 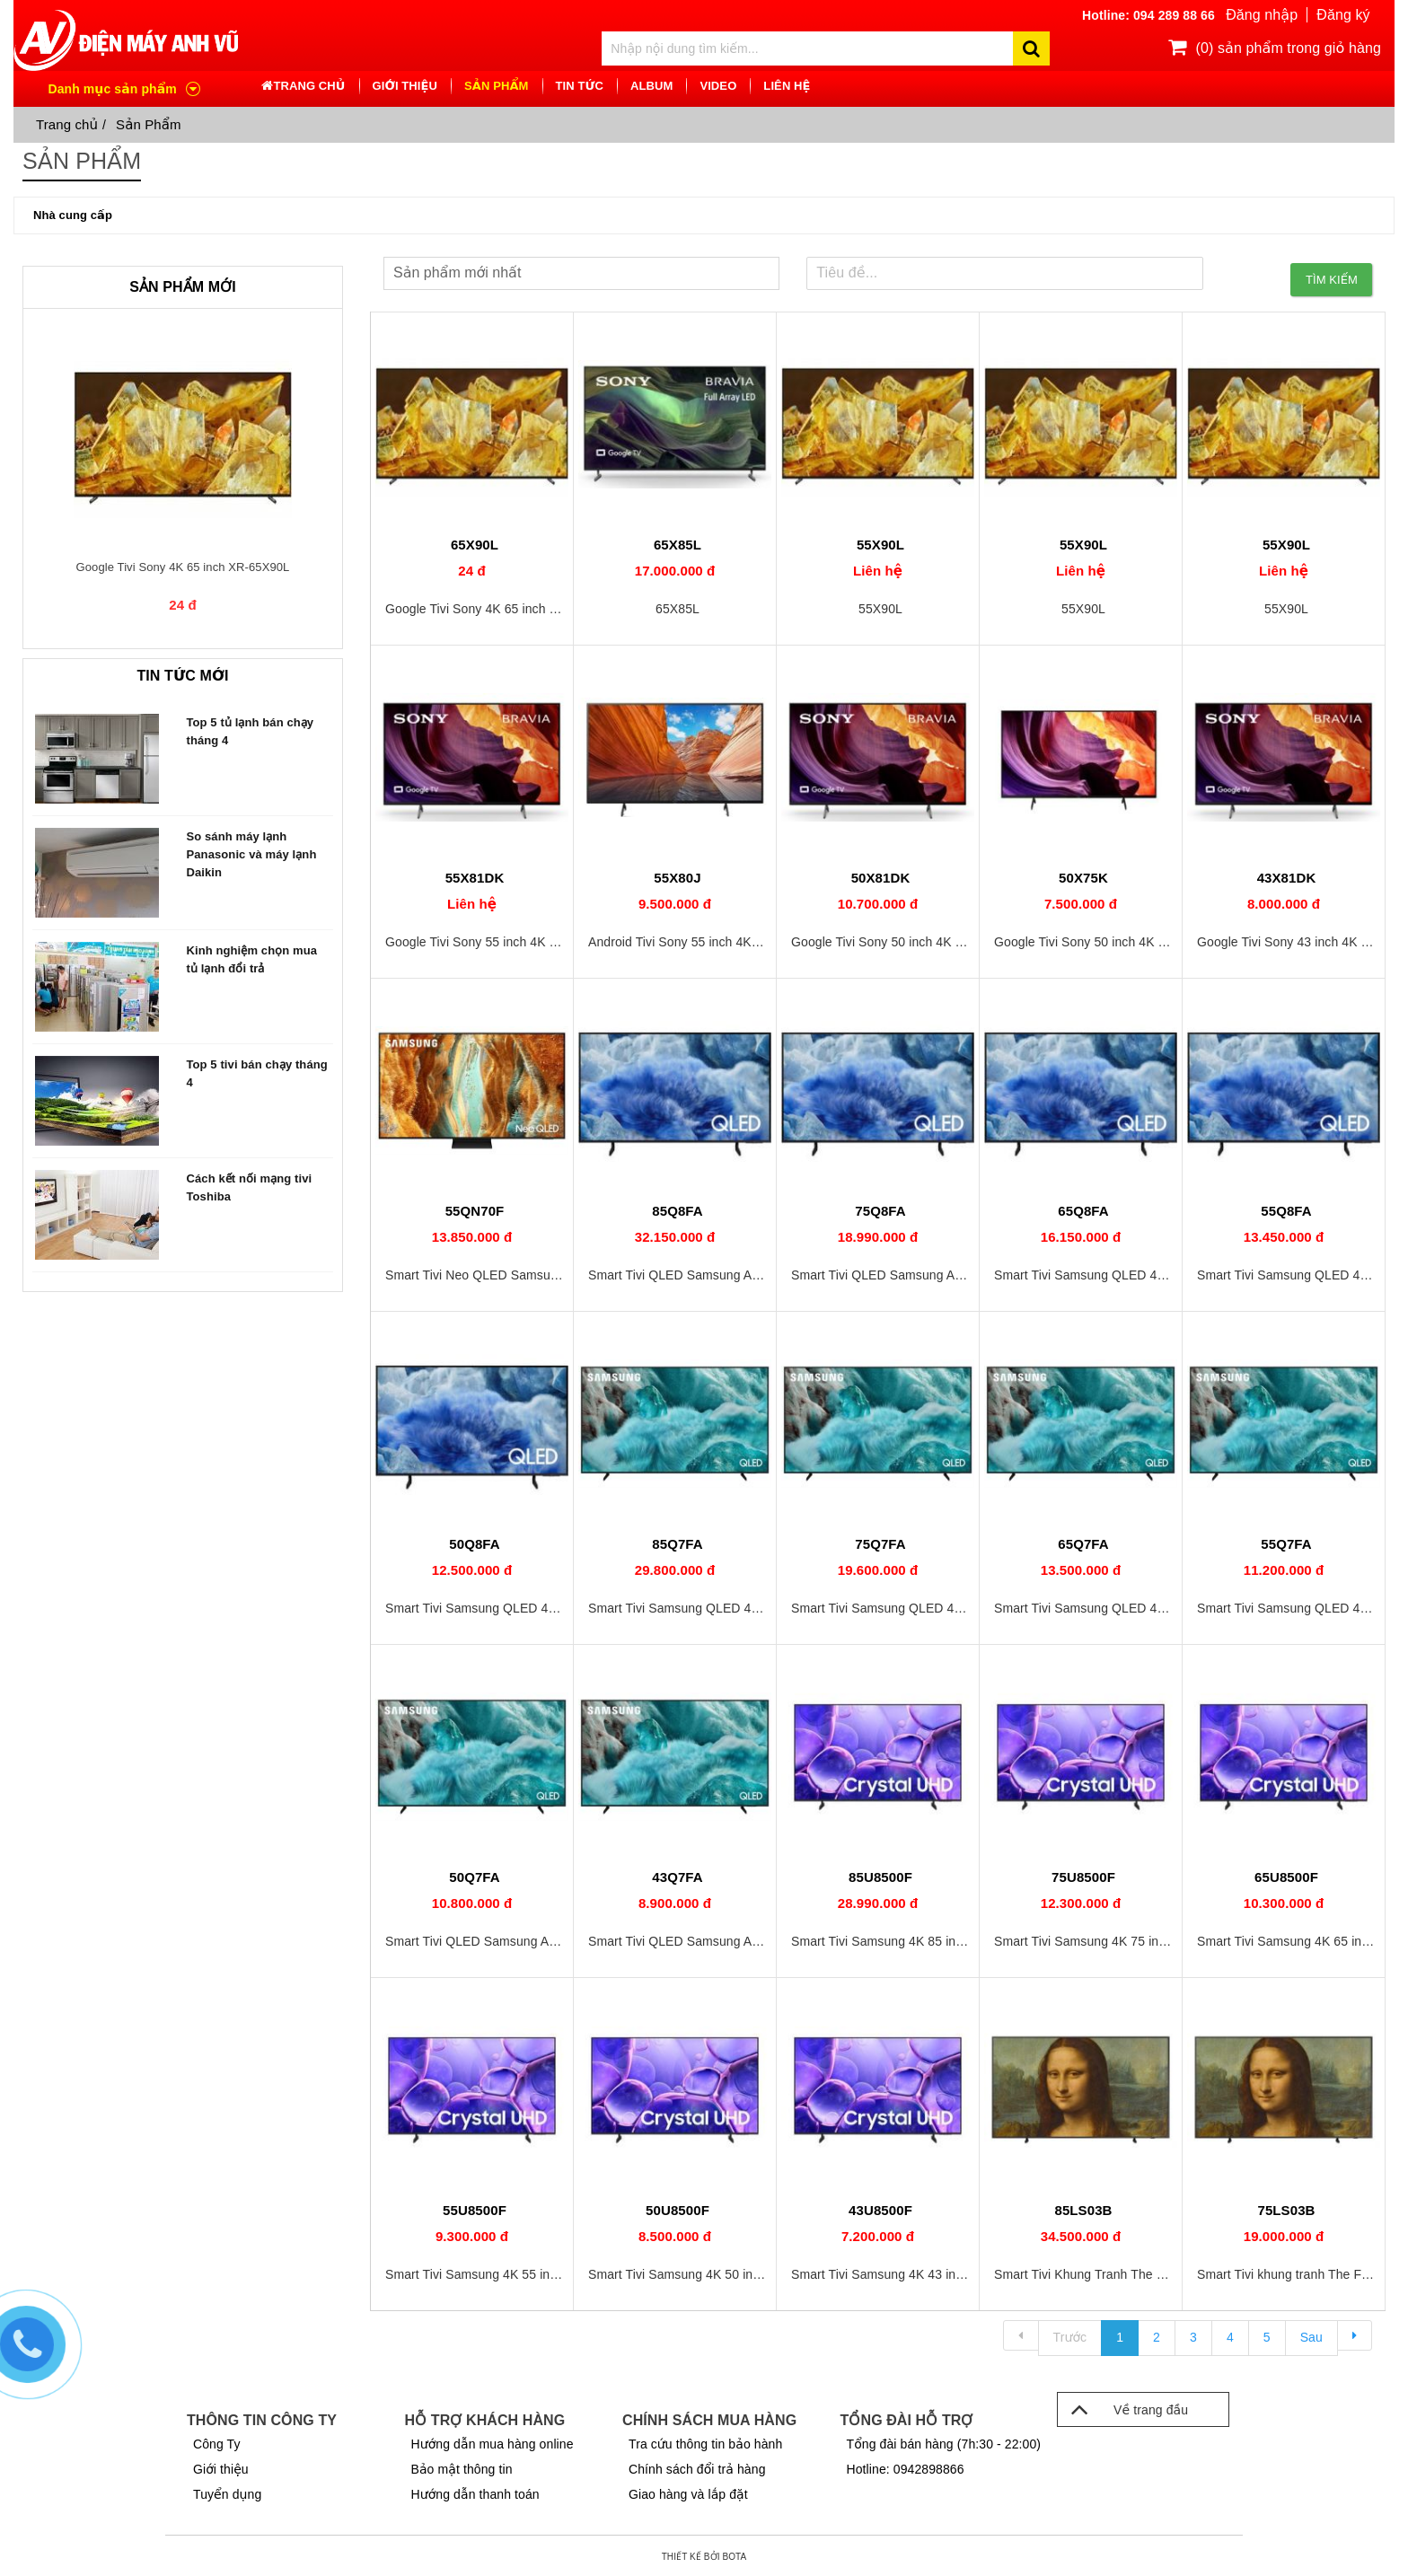 I want to click on Giao hàng và lắp đặt, so click(x=688, y=2491).